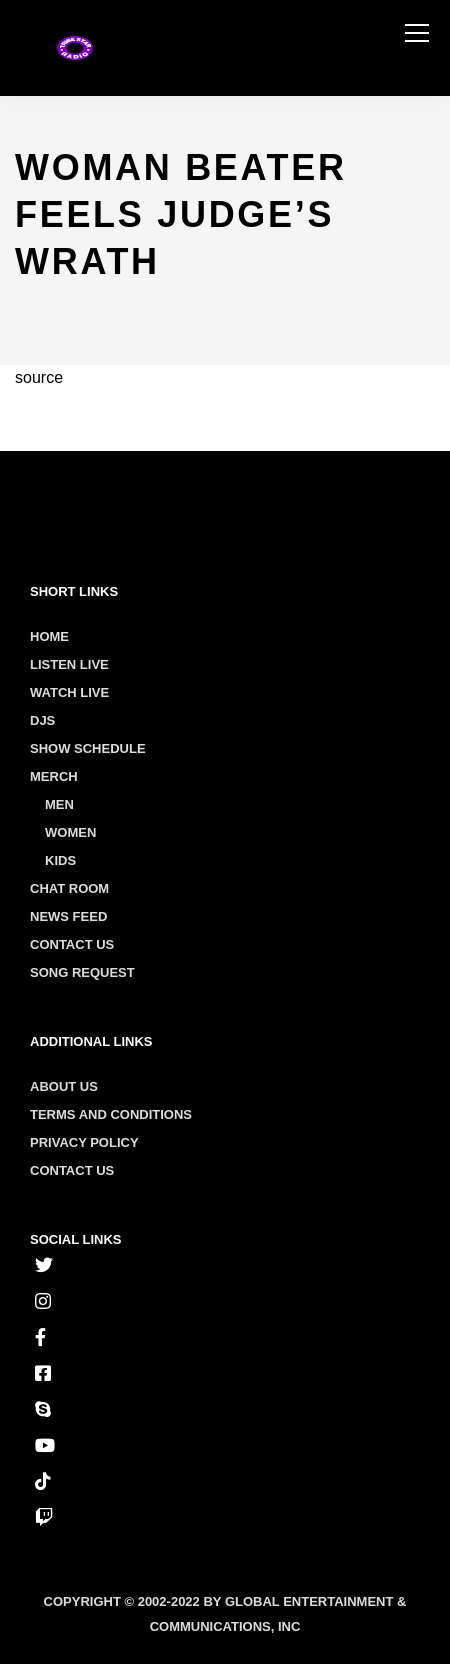 Image resolution: width=450 pixels, height=1664 pixels. Describe the element at coordinates (70, 832) in the screenshot. I see `Women` at that location.